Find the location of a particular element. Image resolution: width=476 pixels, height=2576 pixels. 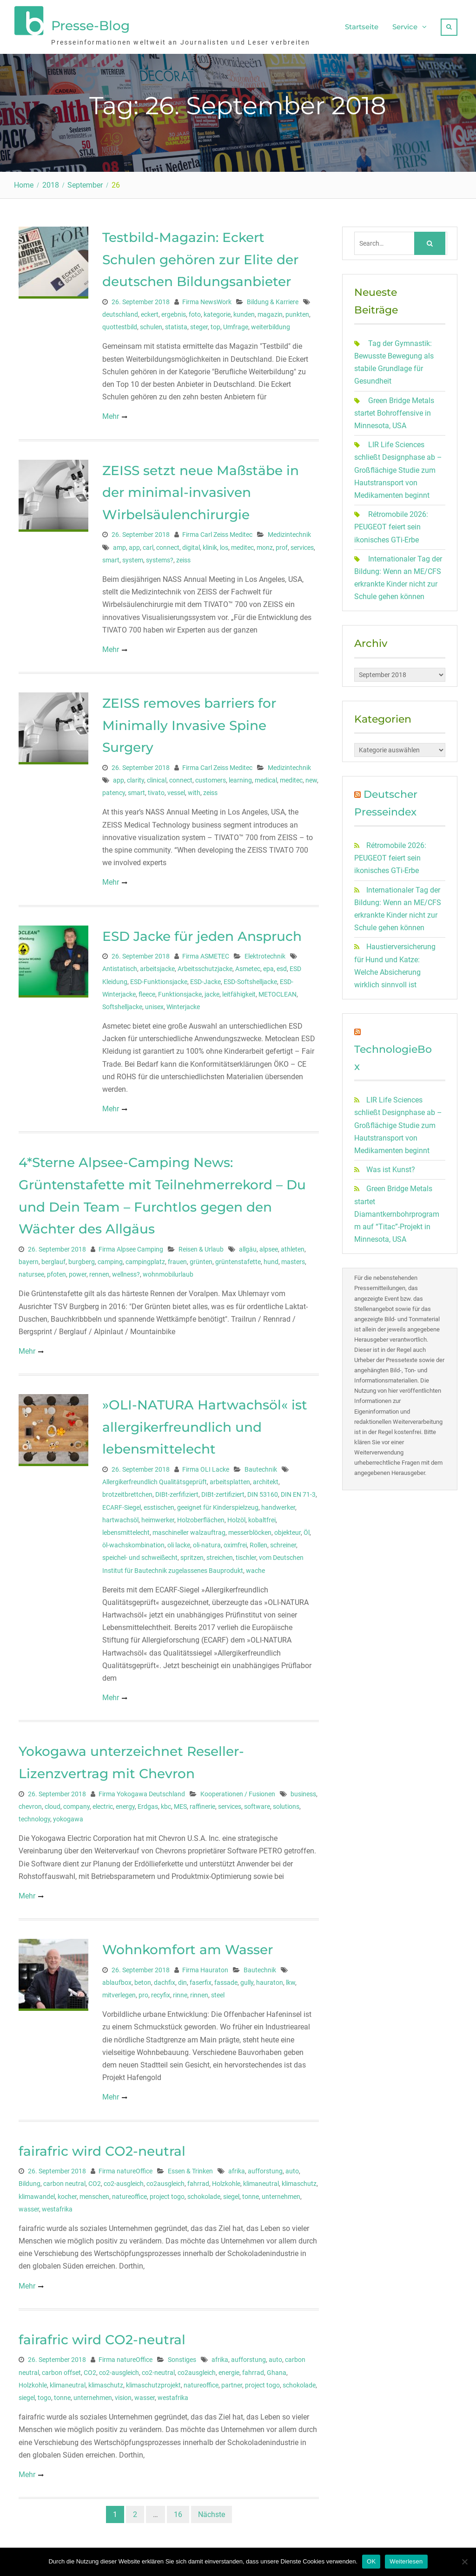

masters is located at coordinates (293, 1259).